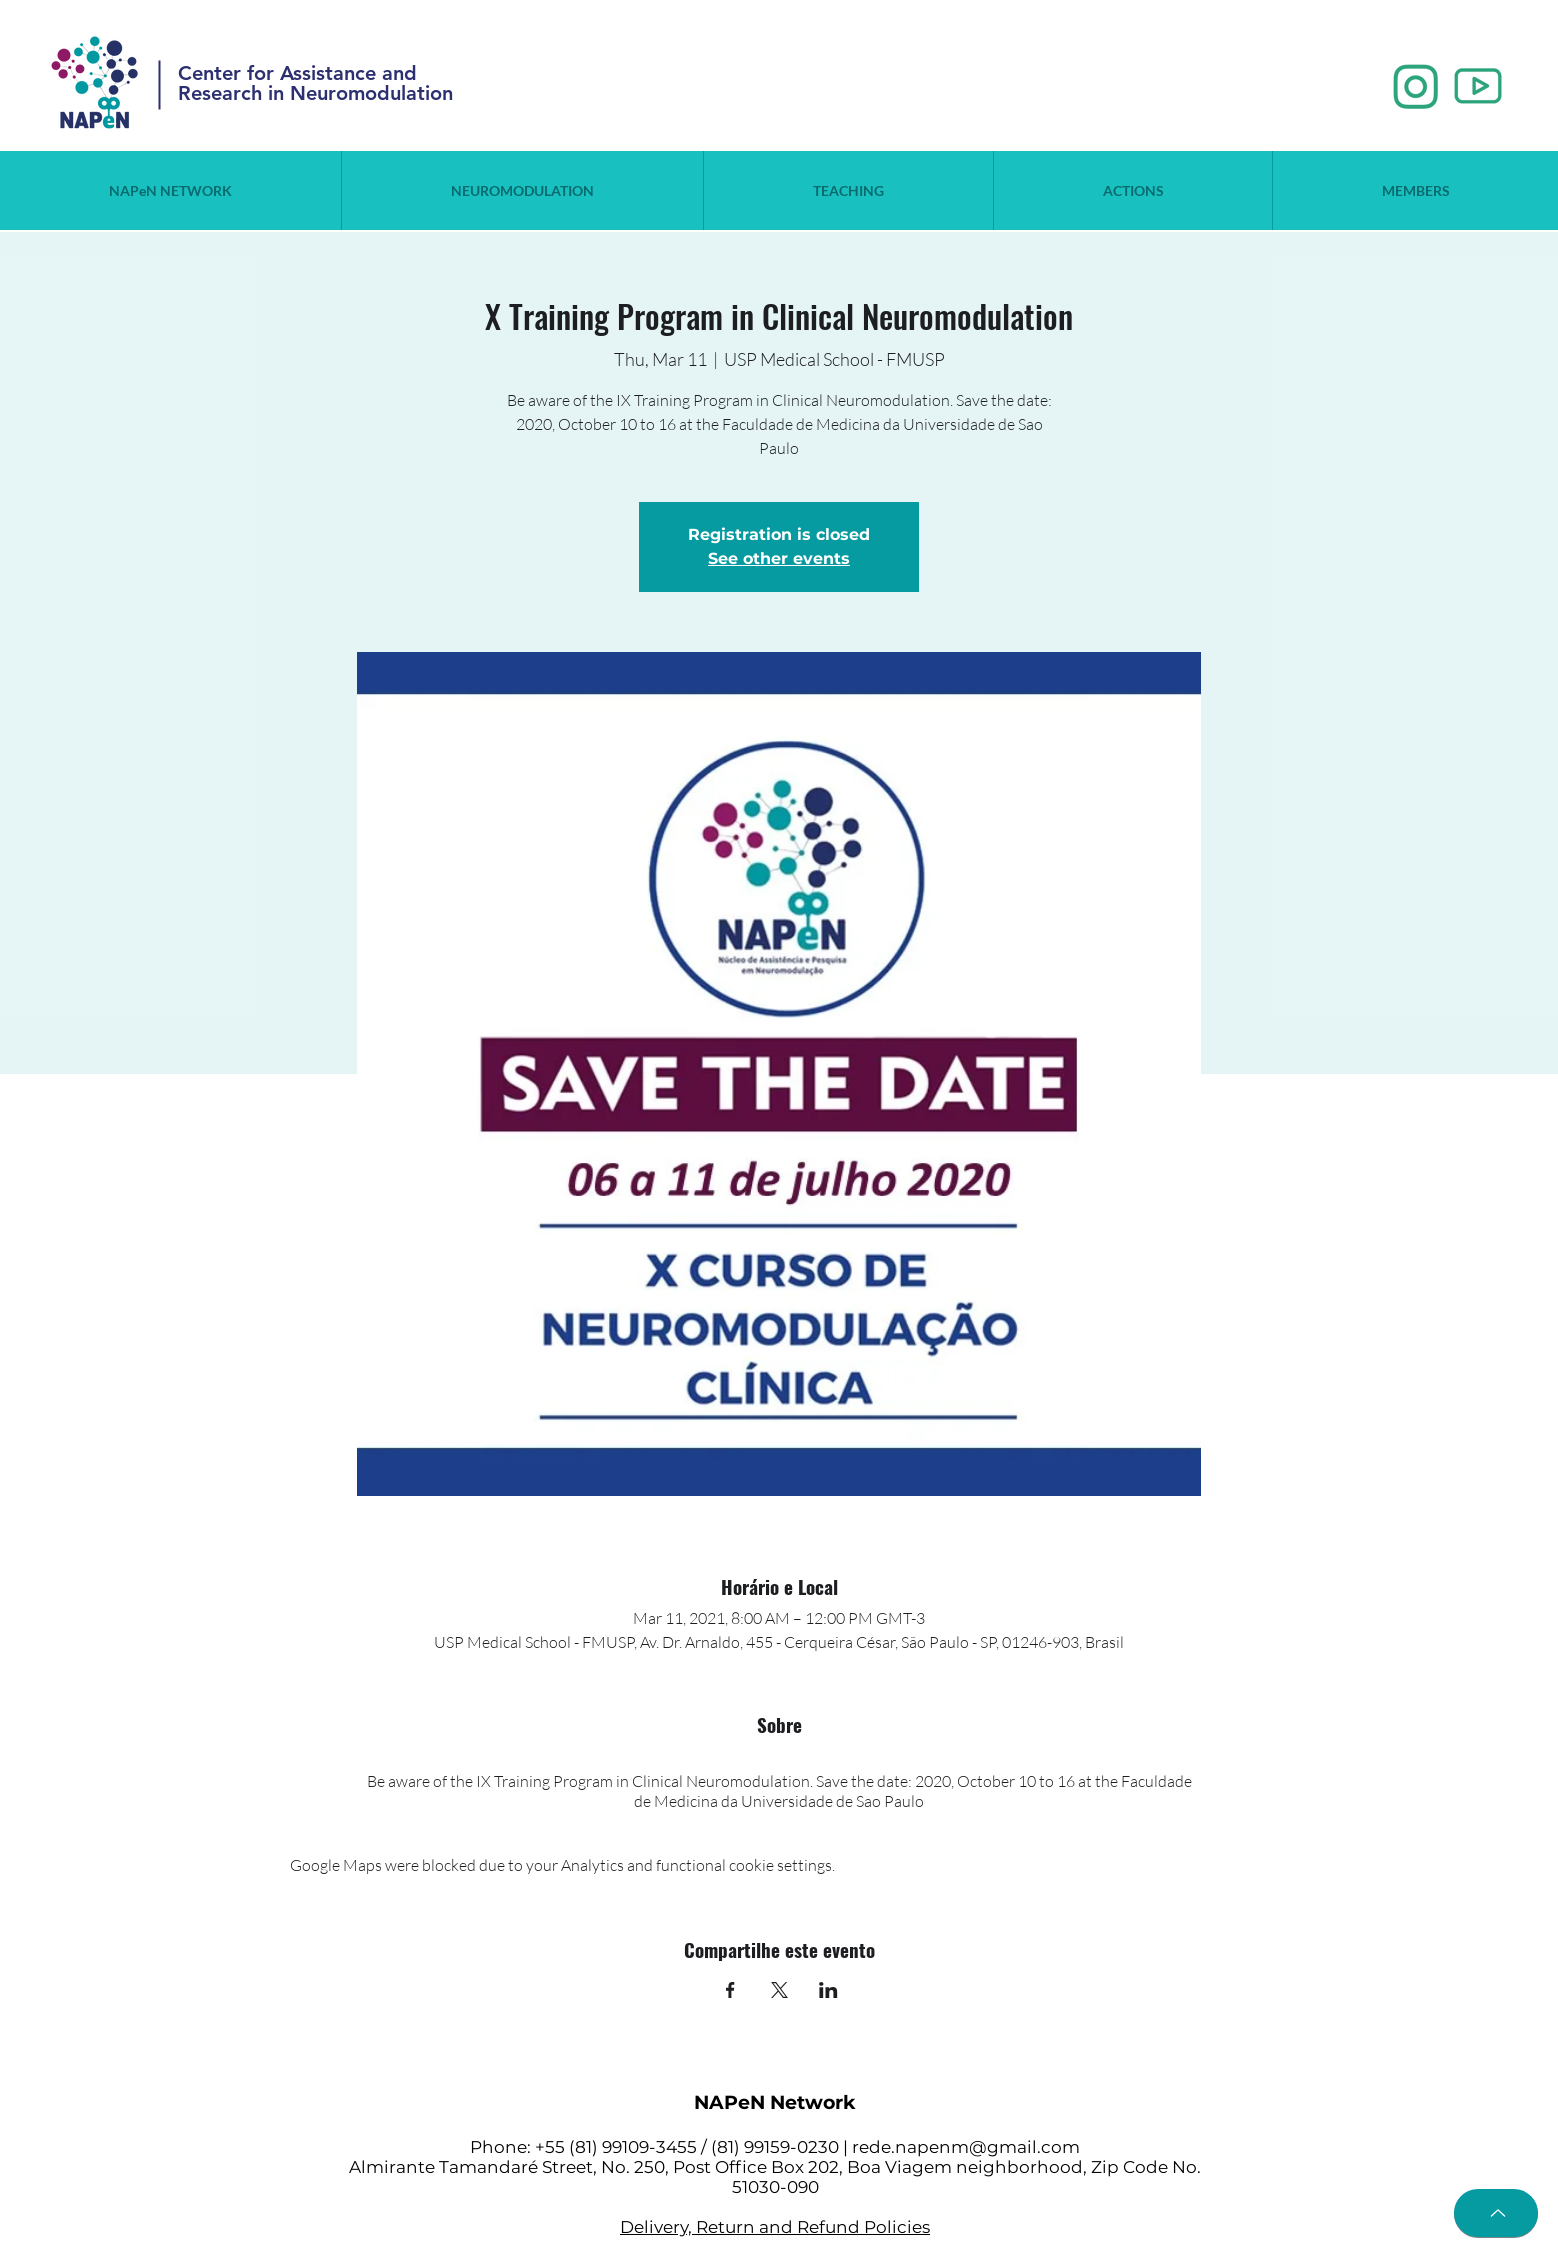 Image resolution: width=1558 pixels, height=2257 pixels. I want to click on [Share event on Facebook], so click(730, 1990).